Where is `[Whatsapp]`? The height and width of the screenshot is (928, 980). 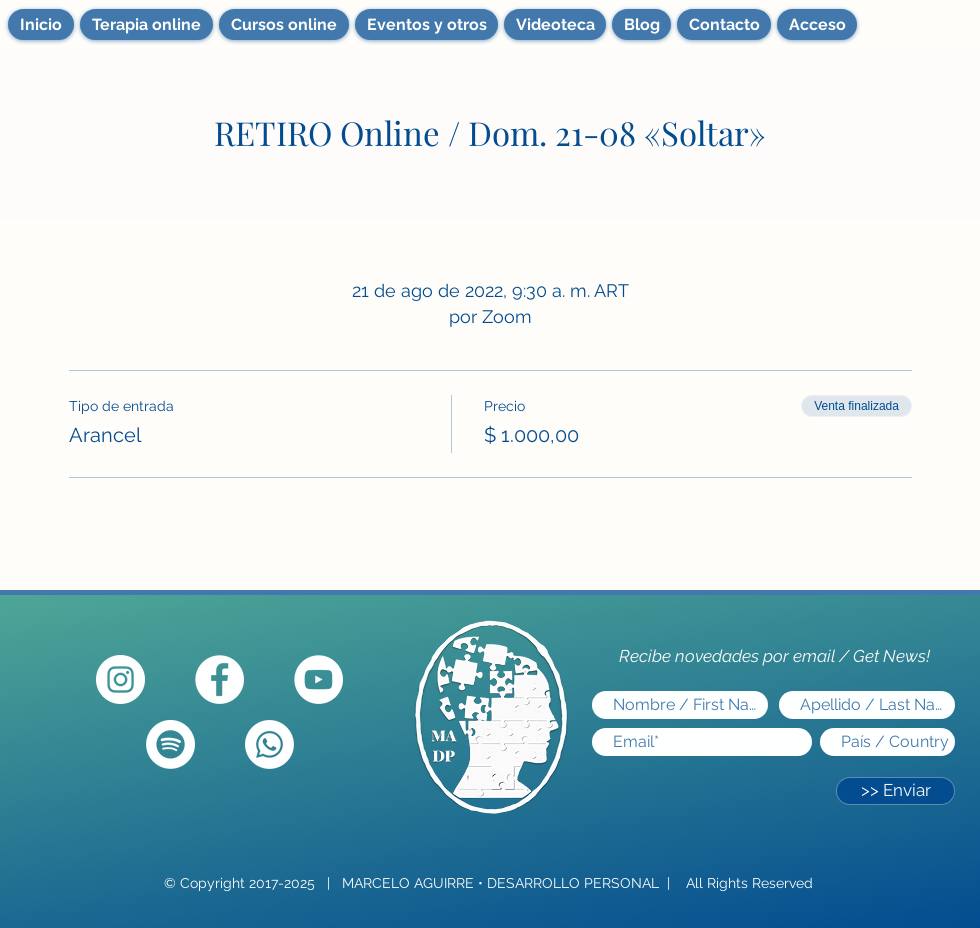 [Whatsapp] is located at coordinates (269, 744).